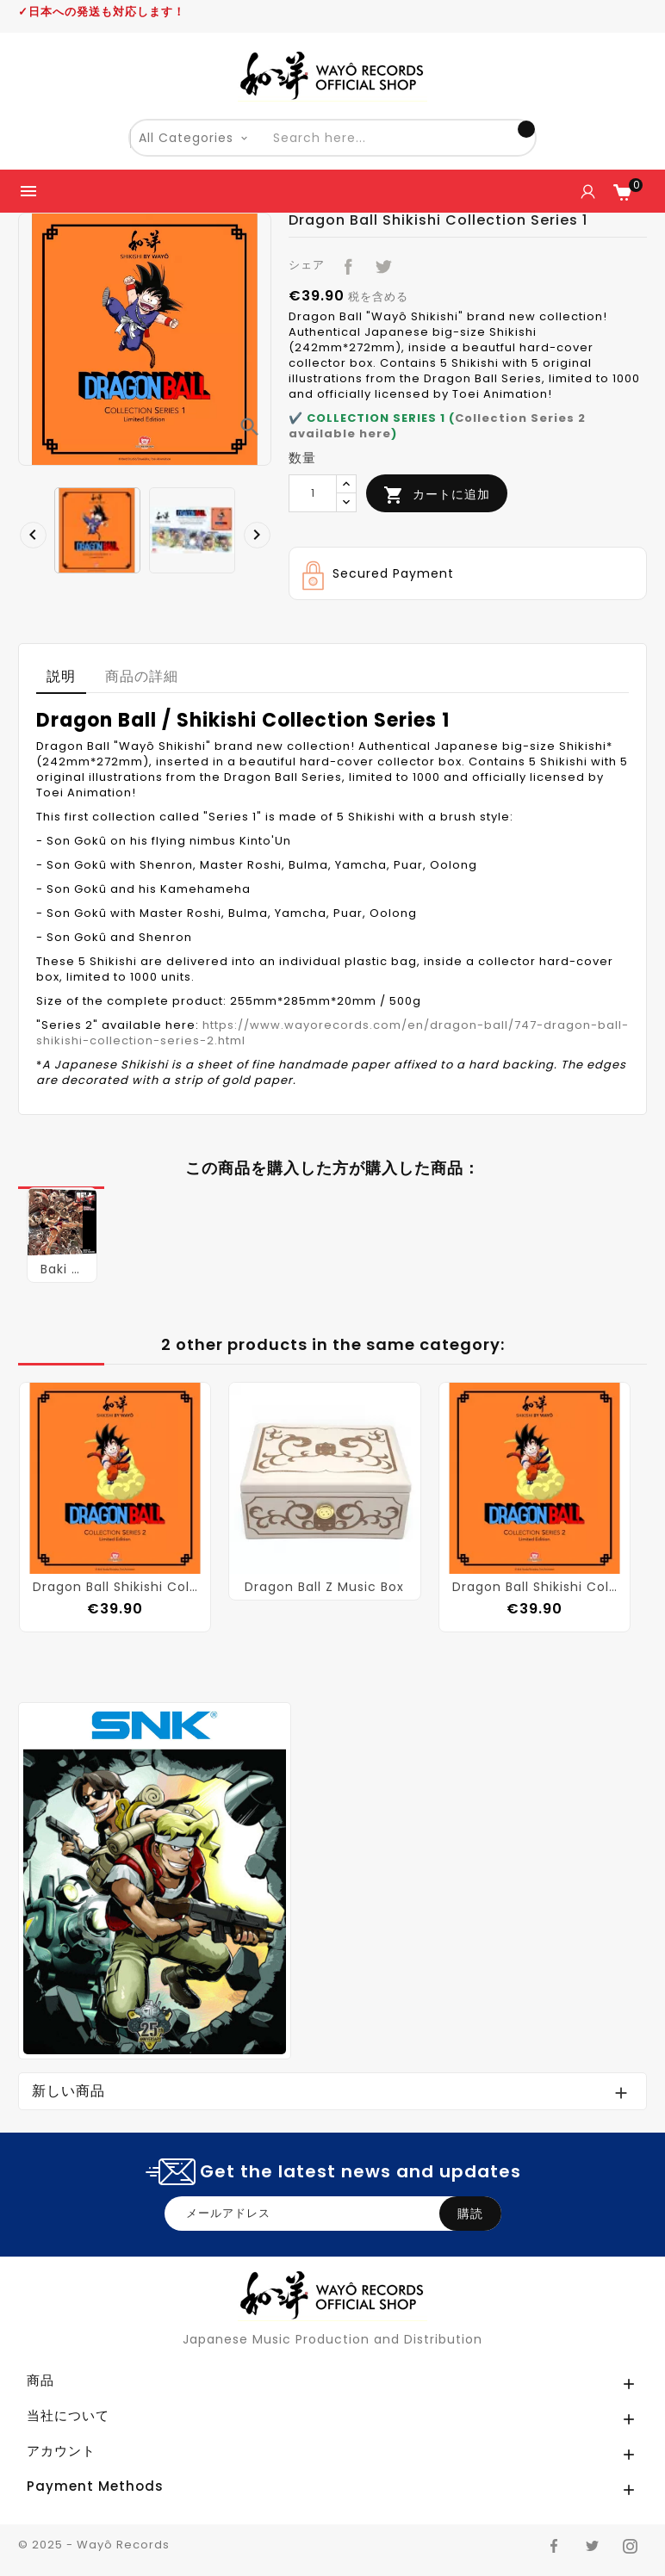 This screenshot has height=2576, width=665. Describe the element at coordinates (379, 263) in the screenshot. I see `ツイート` at that location.